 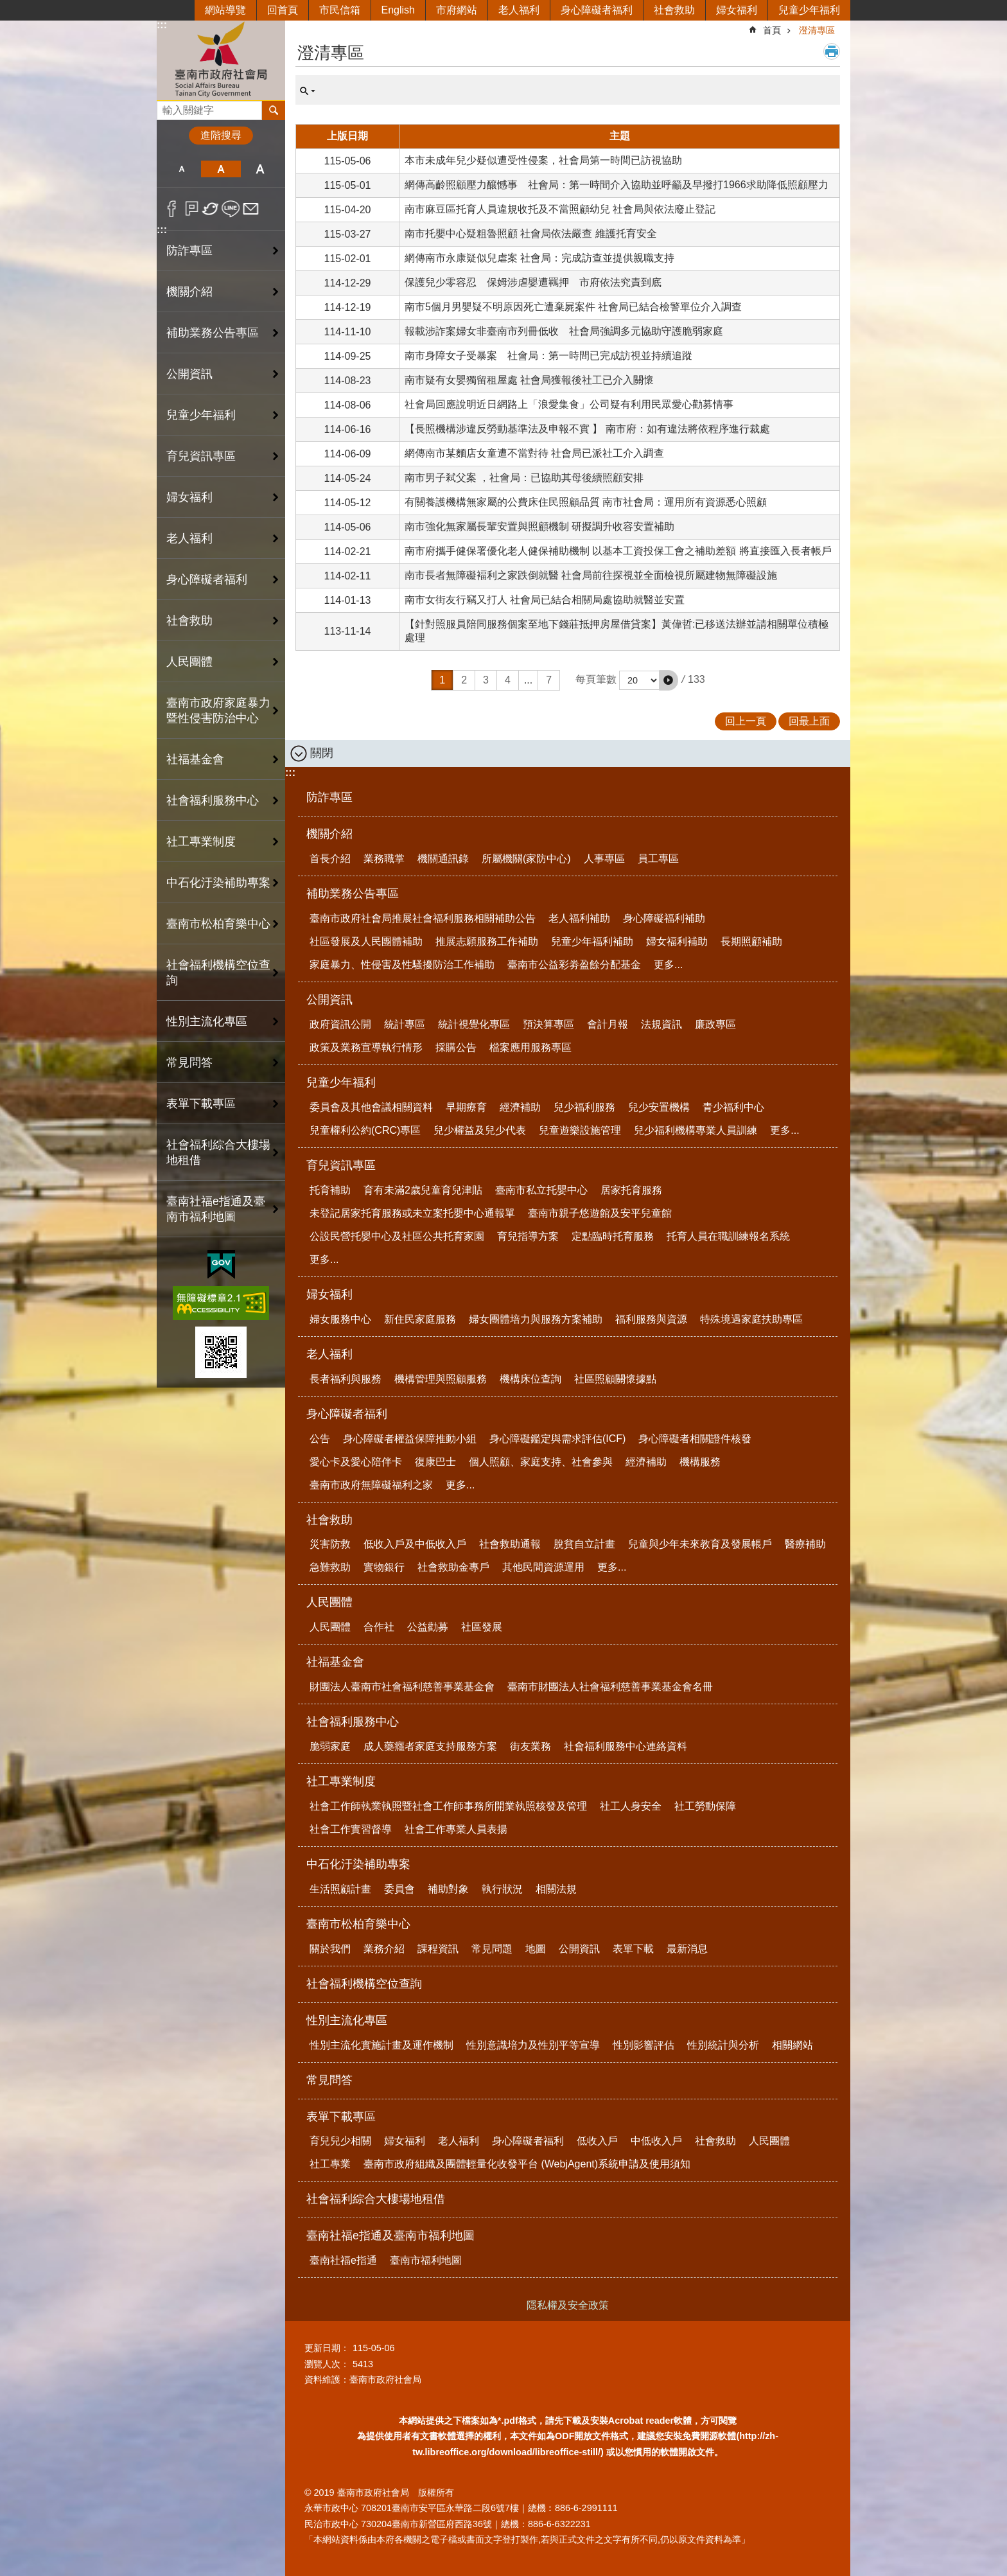 What do you see at coordinates (615, 1378) in the screenshot?
I see `社區照顧關懷據點` at bounding box center [615, 1378].